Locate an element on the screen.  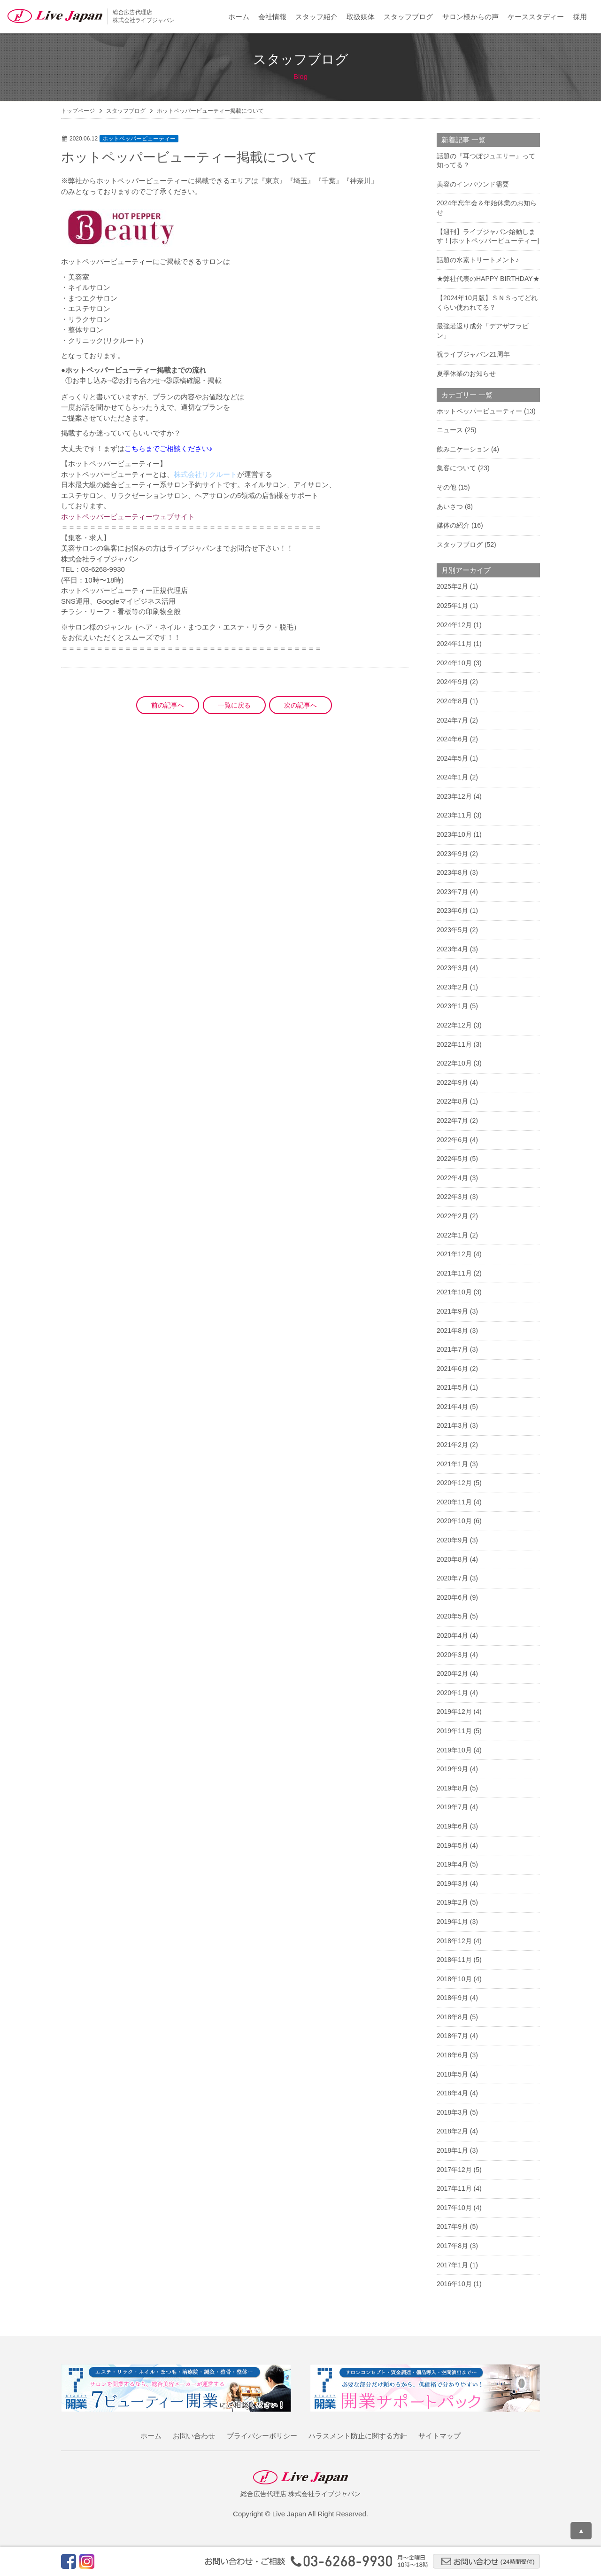
前の記事へ is located at coordinates (167, 705).